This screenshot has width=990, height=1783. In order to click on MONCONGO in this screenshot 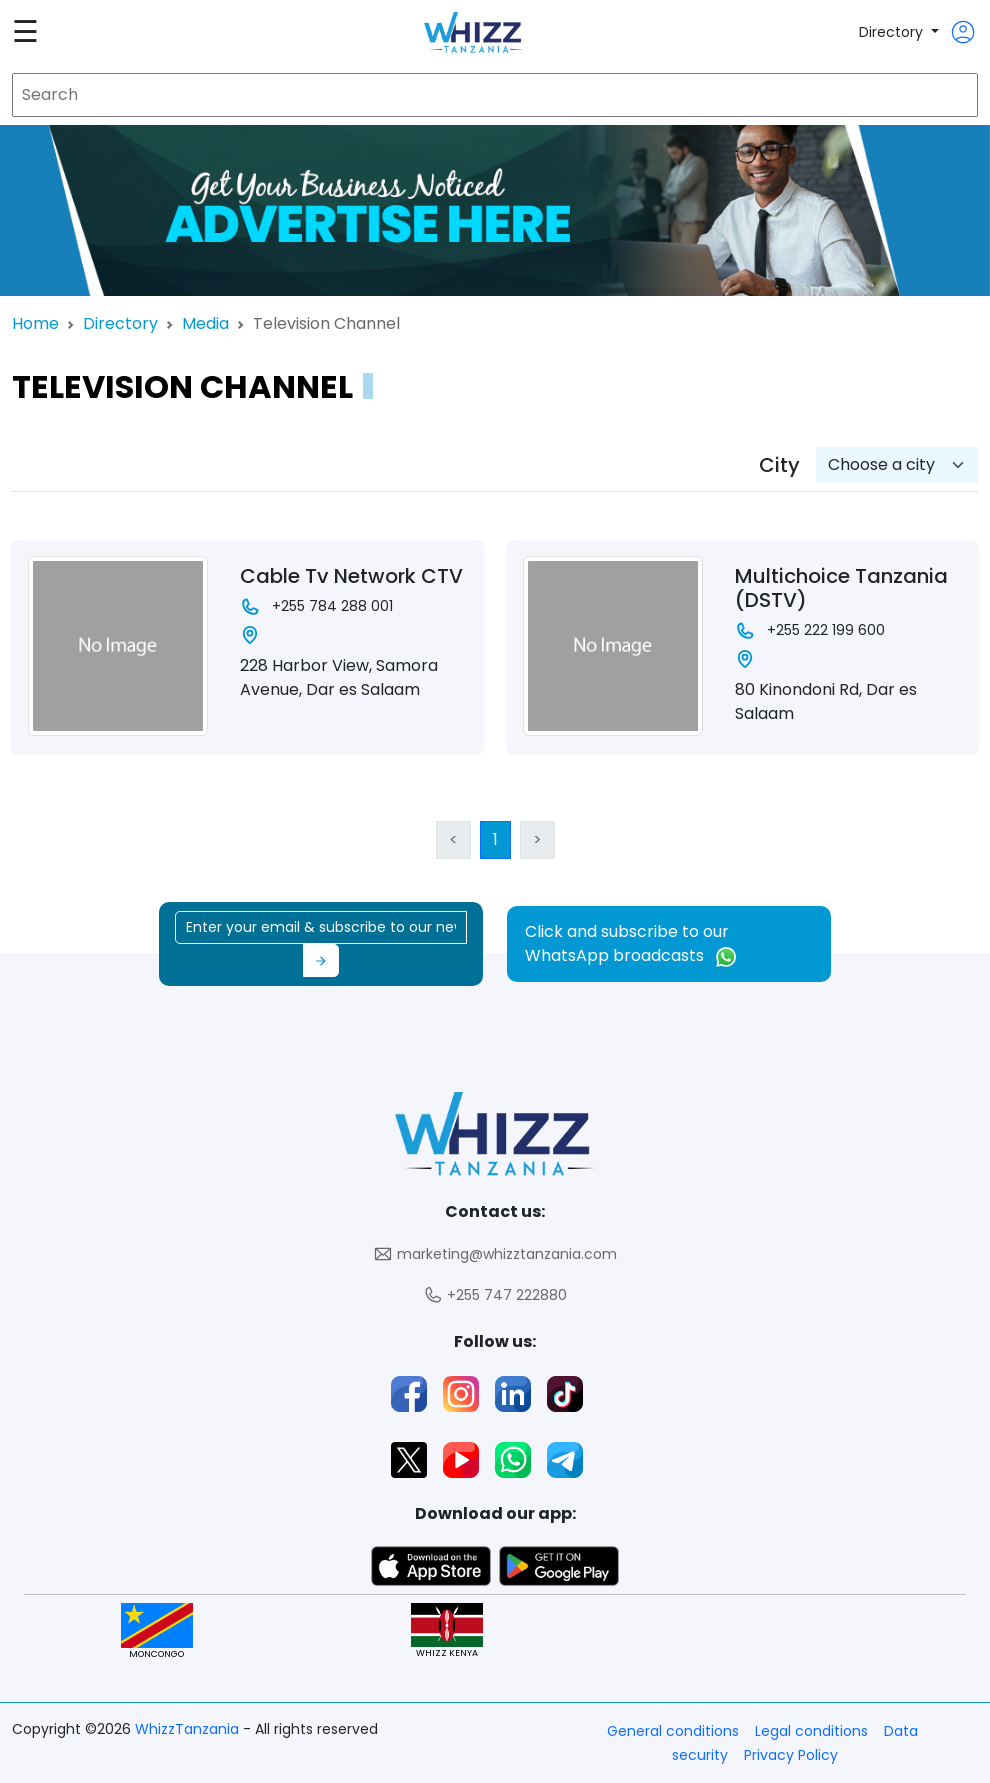, I will do `click(157, 1631)`.